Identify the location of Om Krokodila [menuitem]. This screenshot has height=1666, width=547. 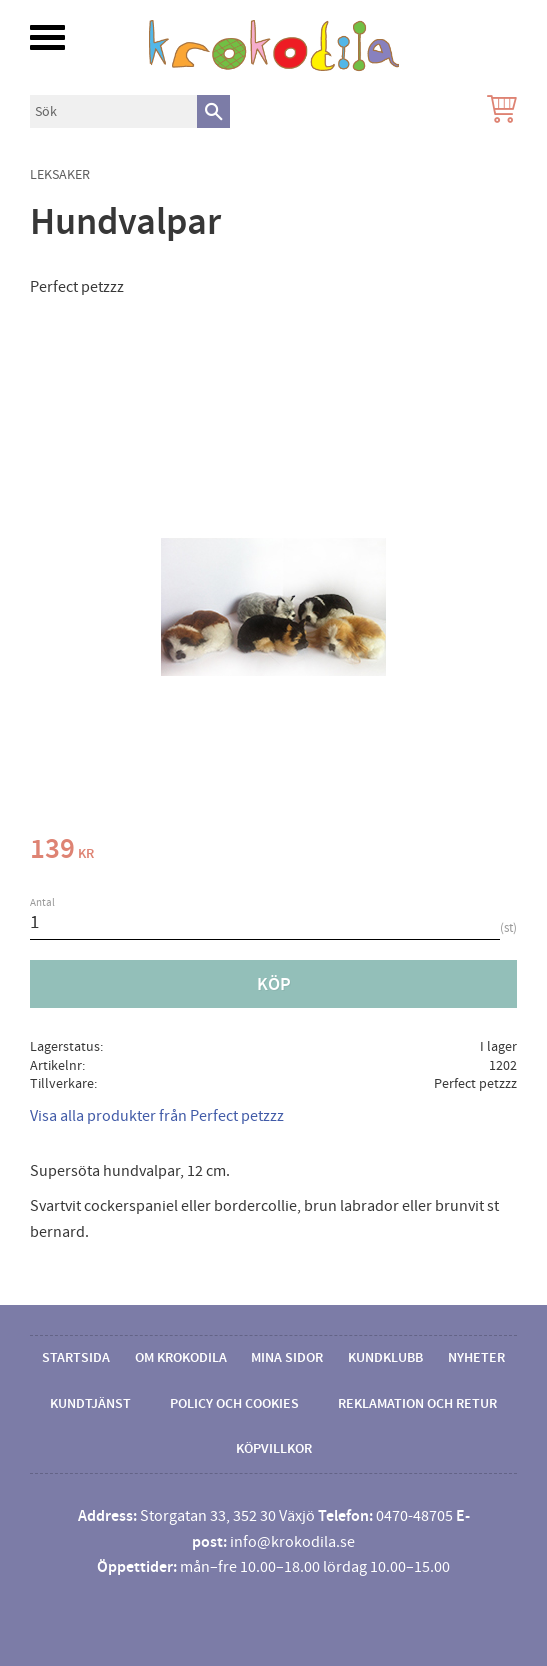
(181, 1358).